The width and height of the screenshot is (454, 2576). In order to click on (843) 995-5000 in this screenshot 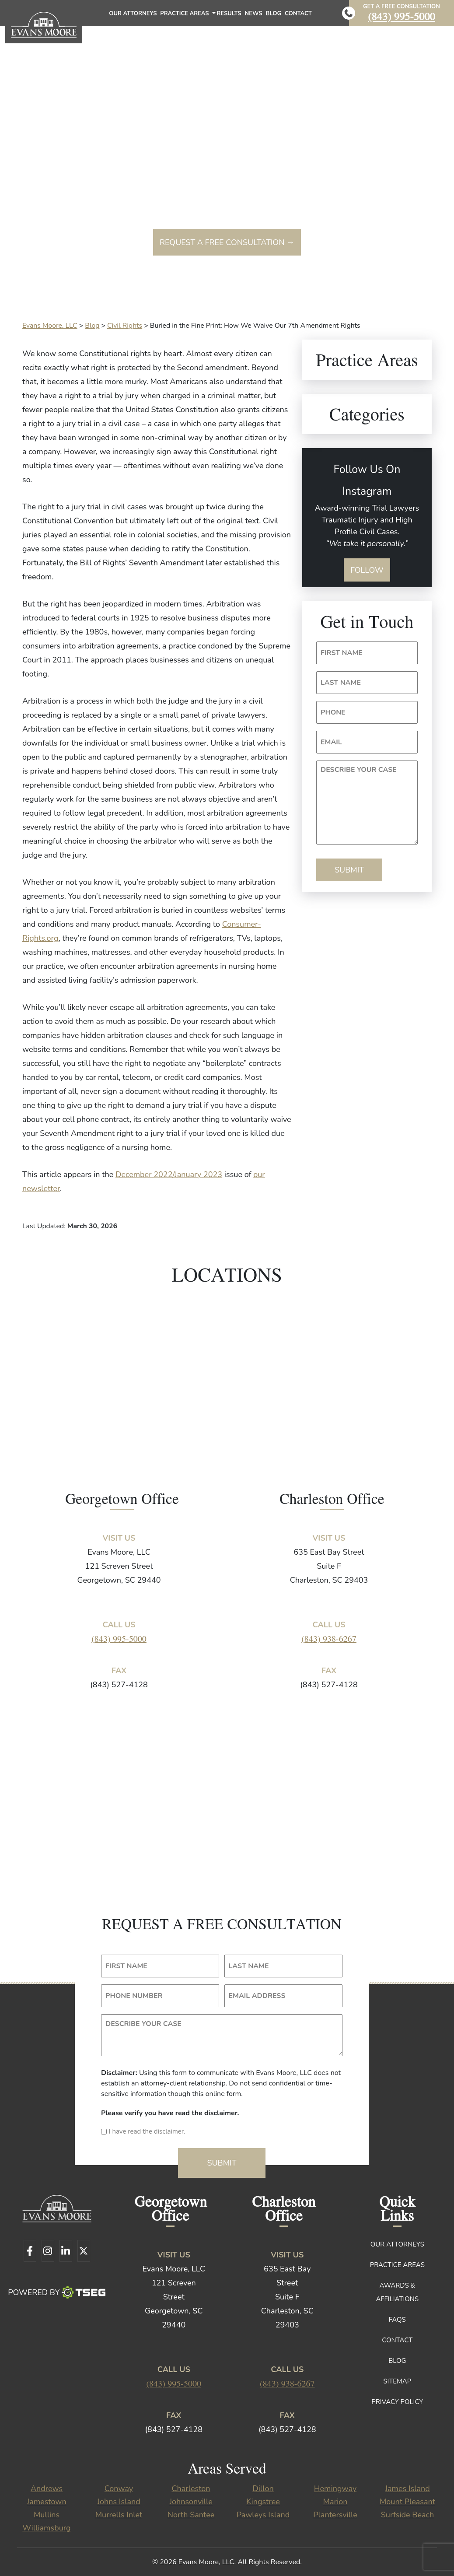, I will do `click(401, 16)`.